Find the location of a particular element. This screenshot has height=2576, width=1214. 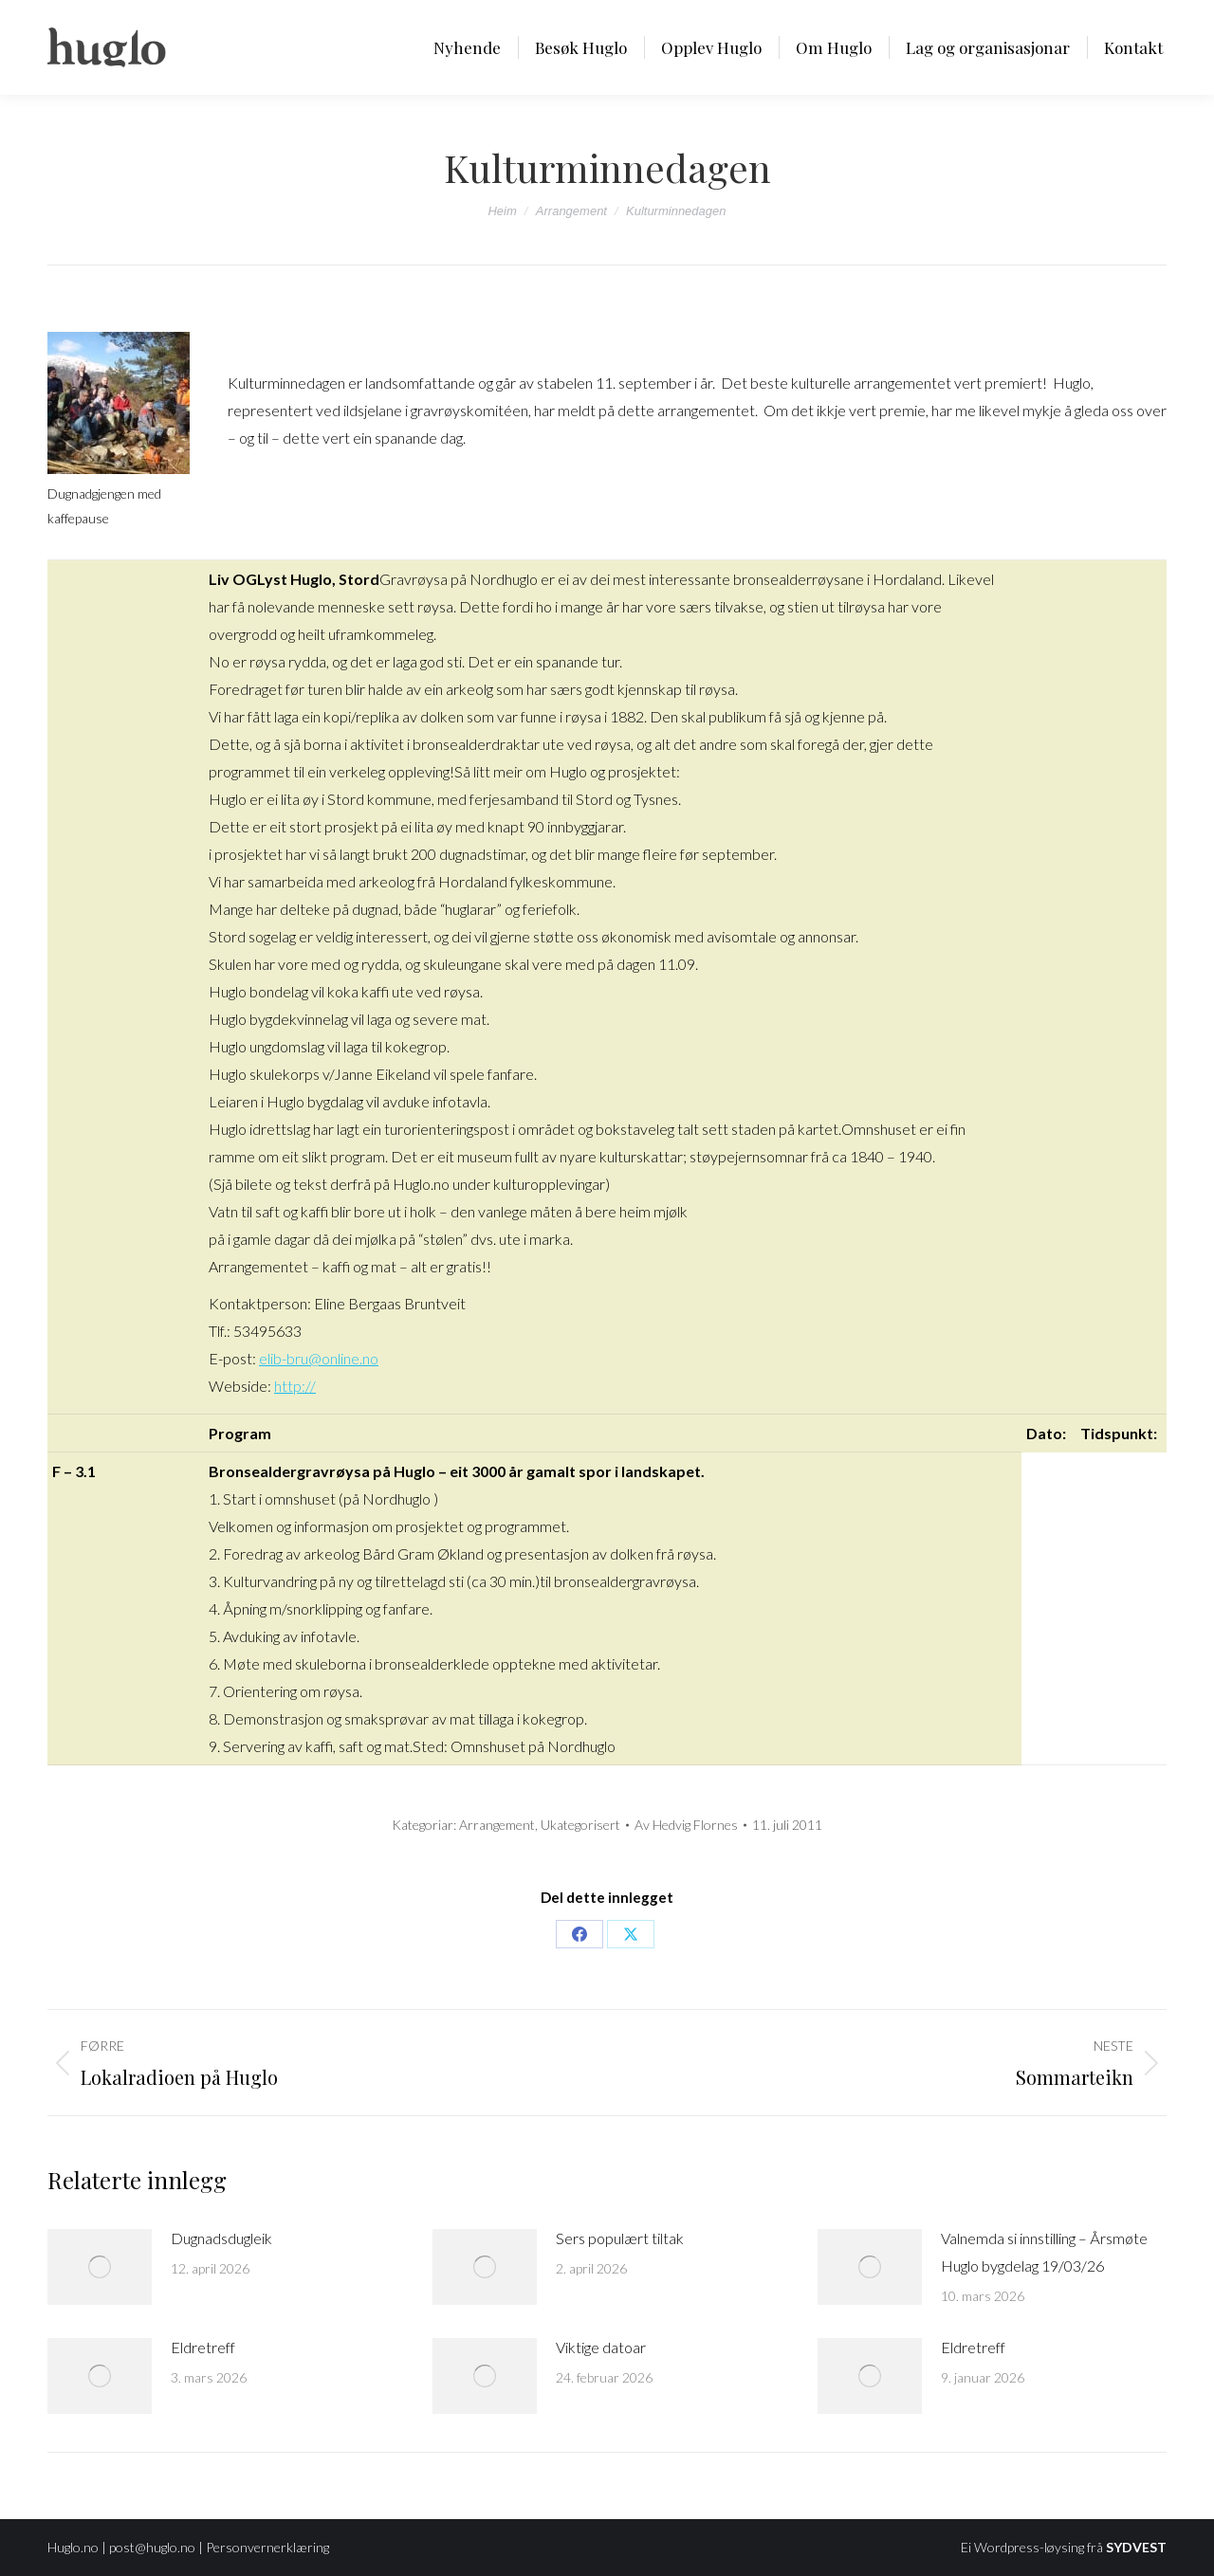

elib-bru@online.no is located at coordinates (318, 1358).